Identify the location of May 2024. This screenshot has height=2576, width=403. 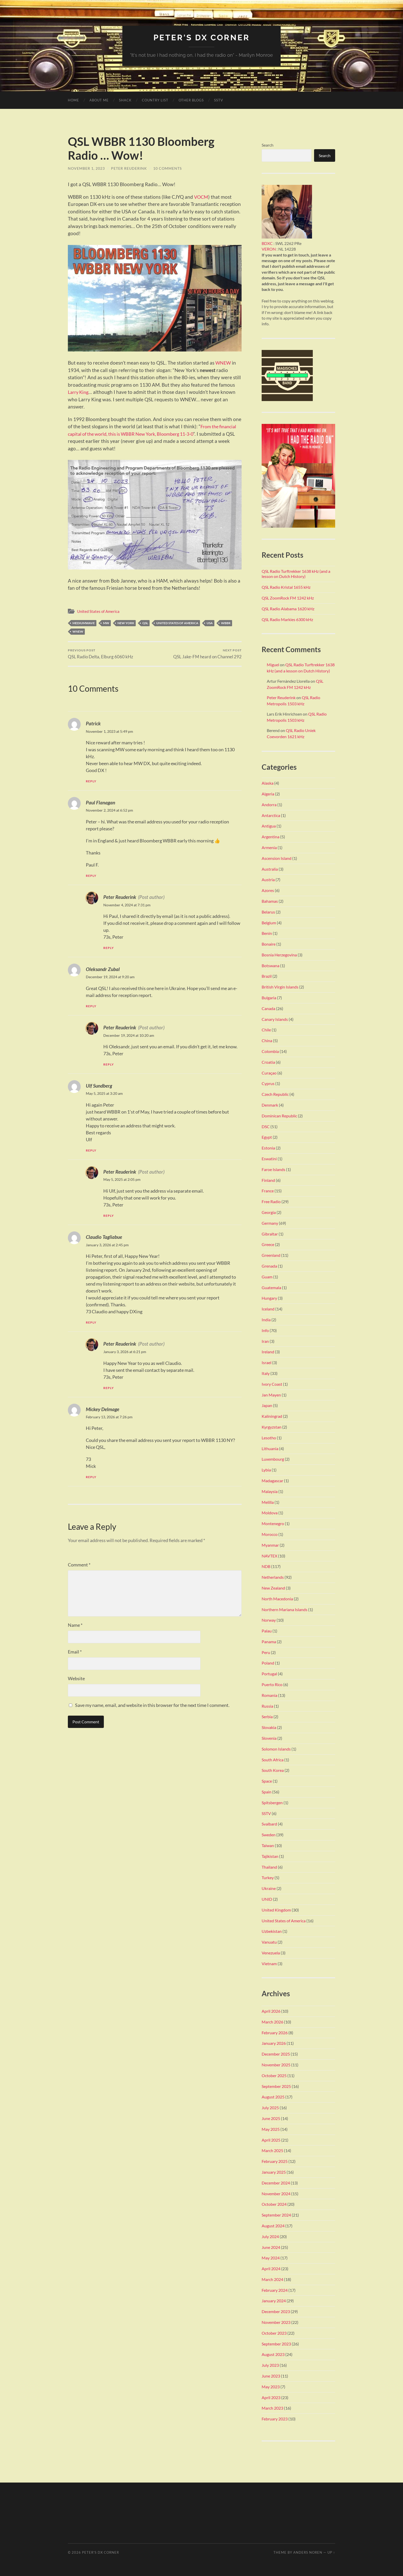
(271, 2257).